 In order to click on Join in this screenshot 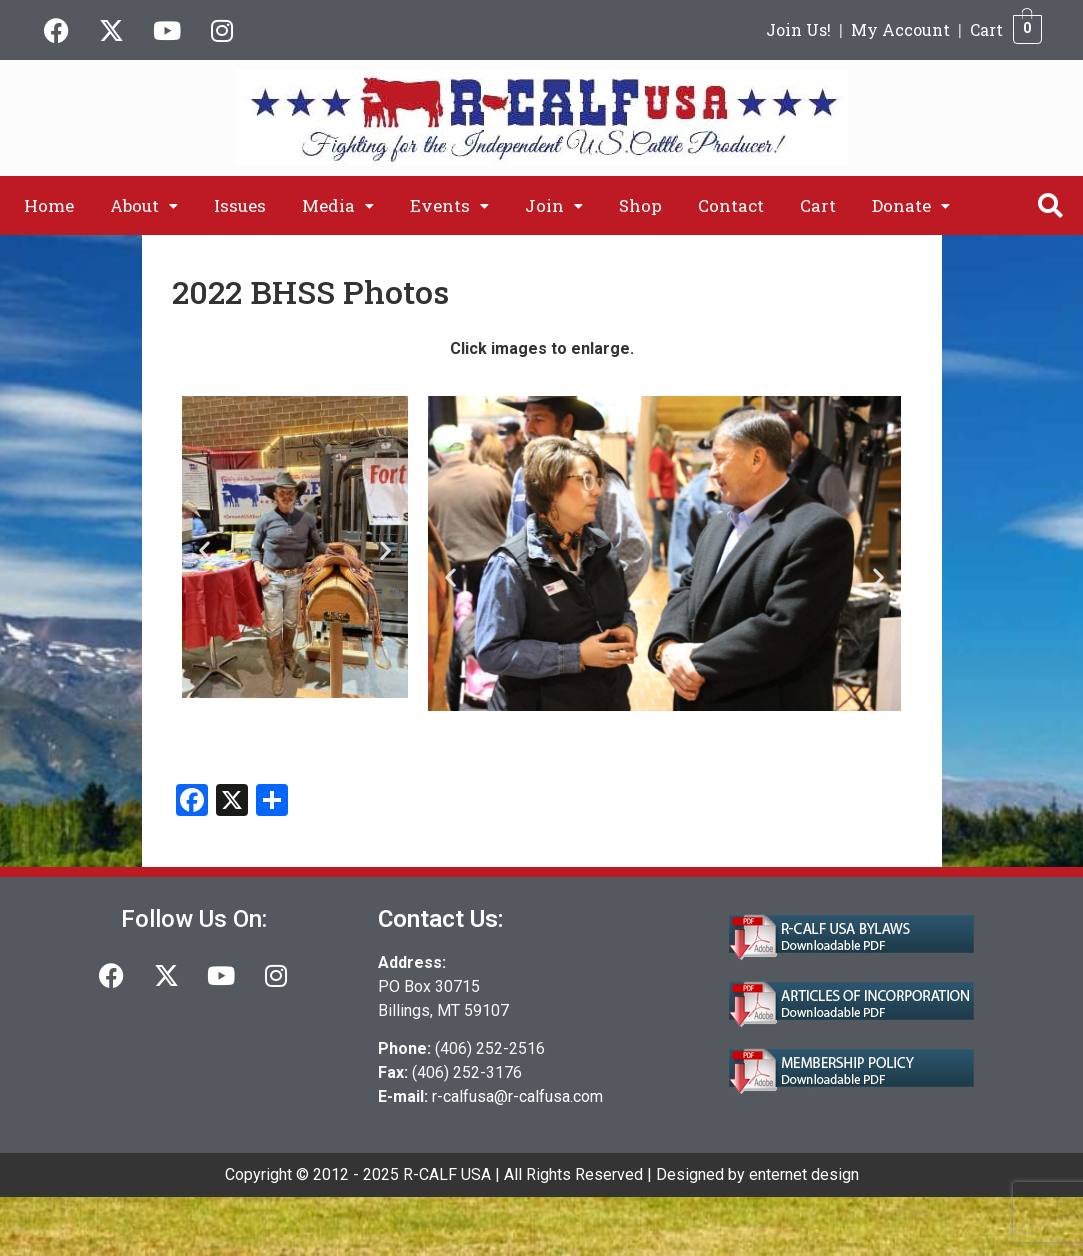, I will do `click(554, 205)`.